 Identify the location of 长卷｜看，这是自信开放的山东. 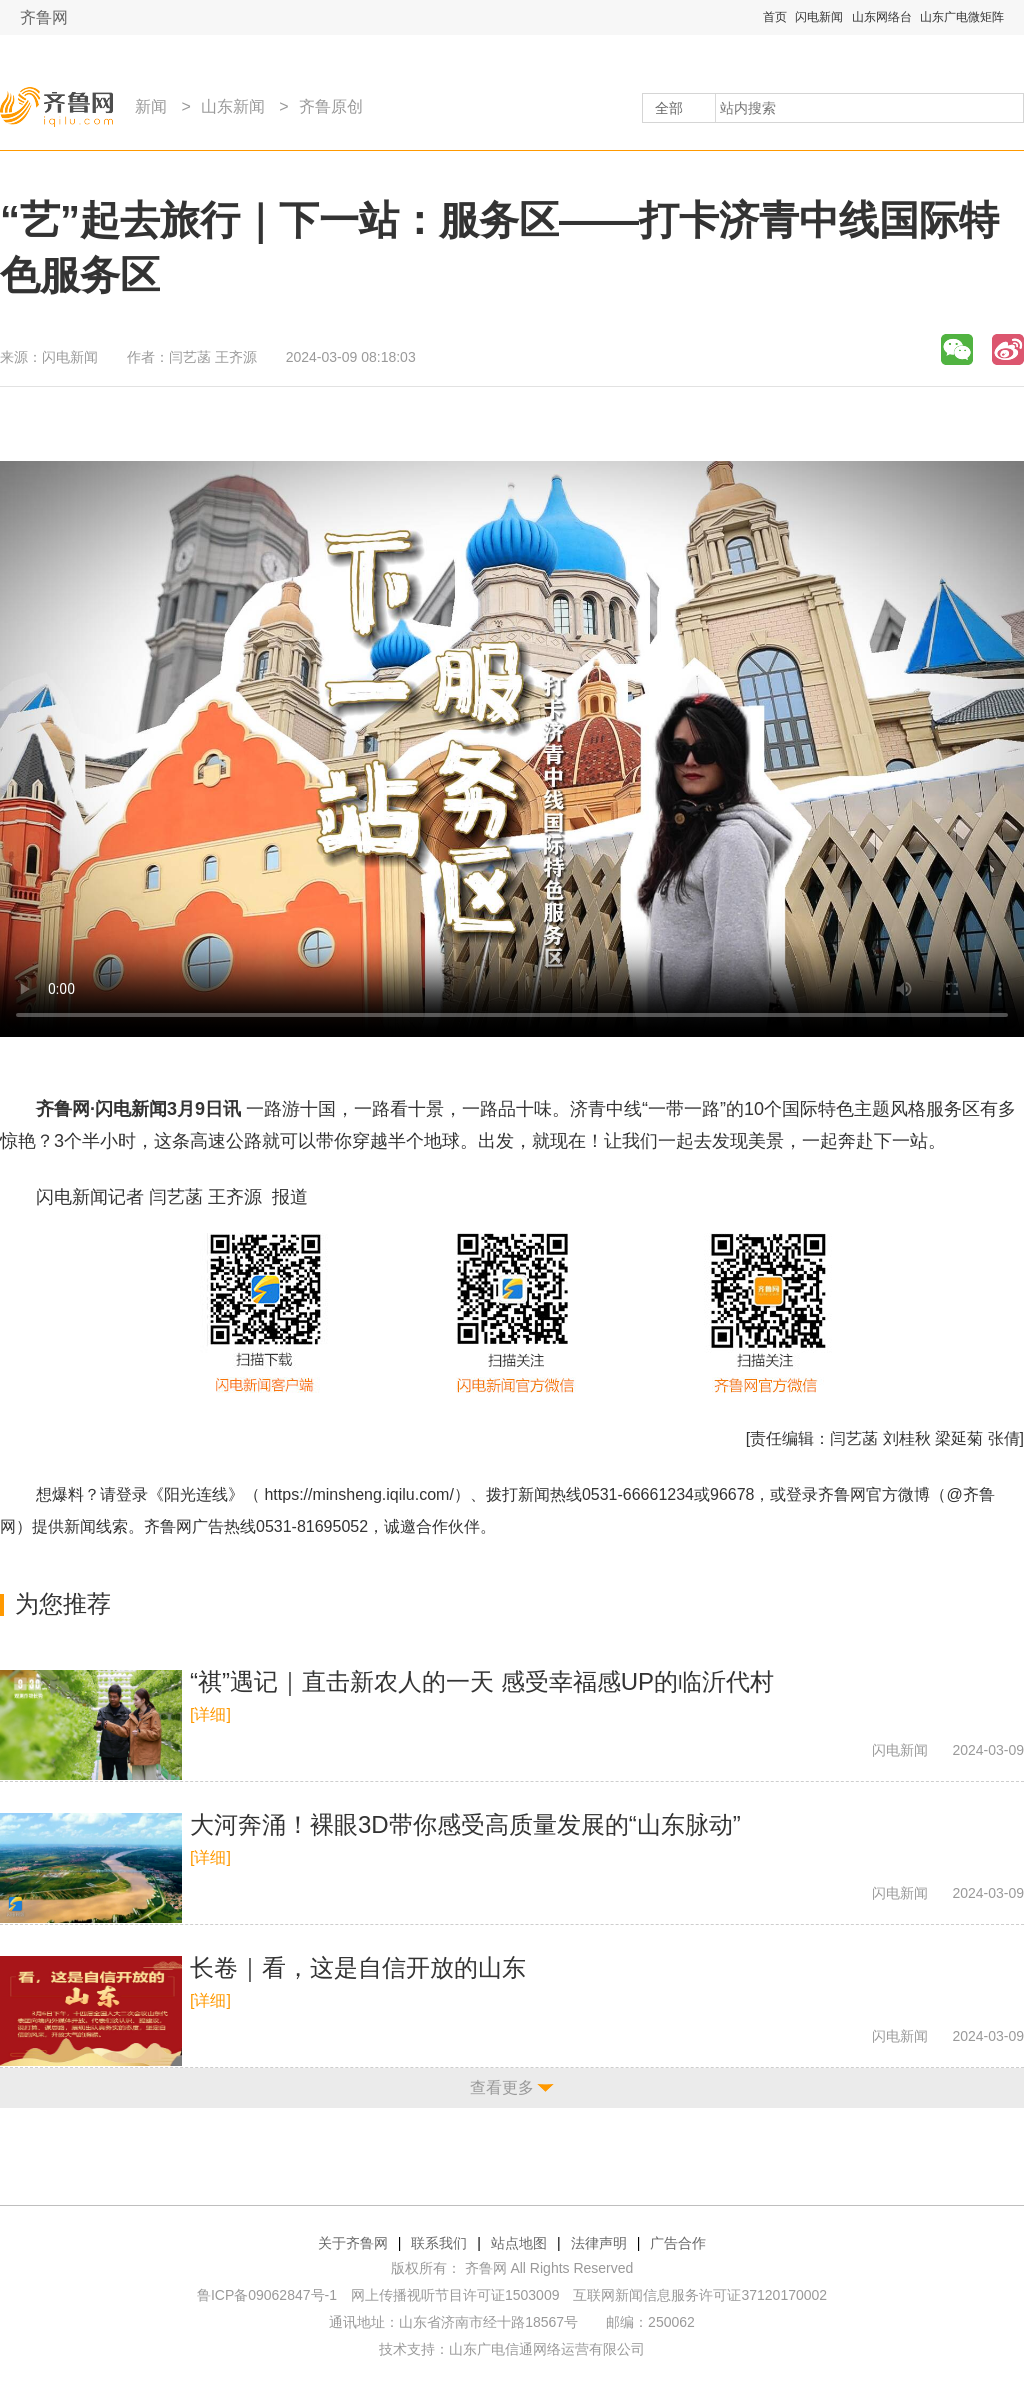
(358, 1967).